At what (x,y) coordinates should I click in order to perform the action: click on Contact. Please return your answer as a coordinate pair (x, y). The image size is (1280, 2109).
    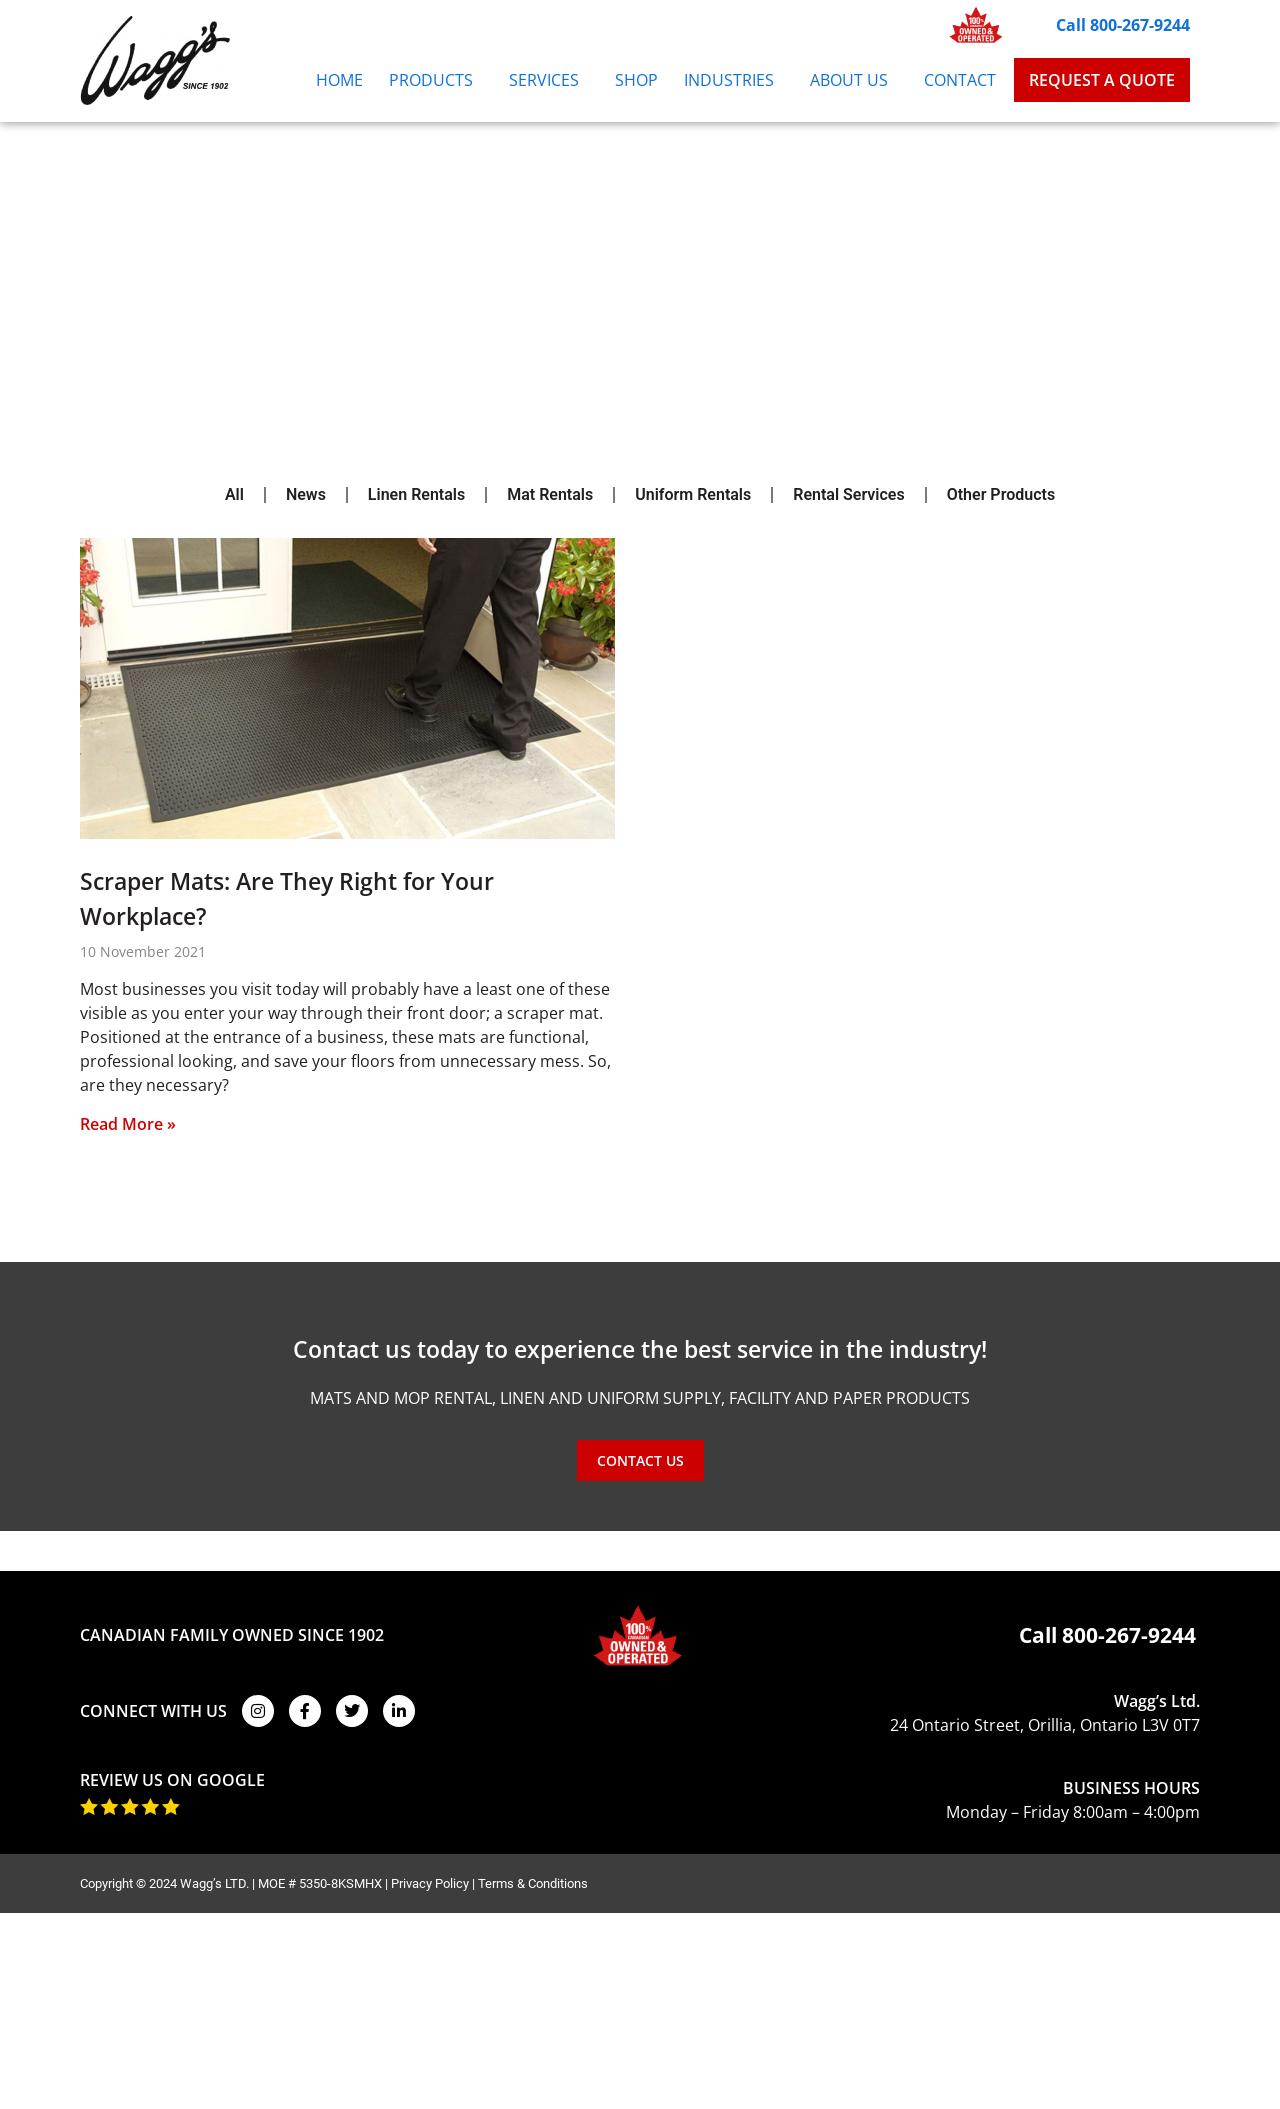
    Looking at the image, I should click on (960, 80).